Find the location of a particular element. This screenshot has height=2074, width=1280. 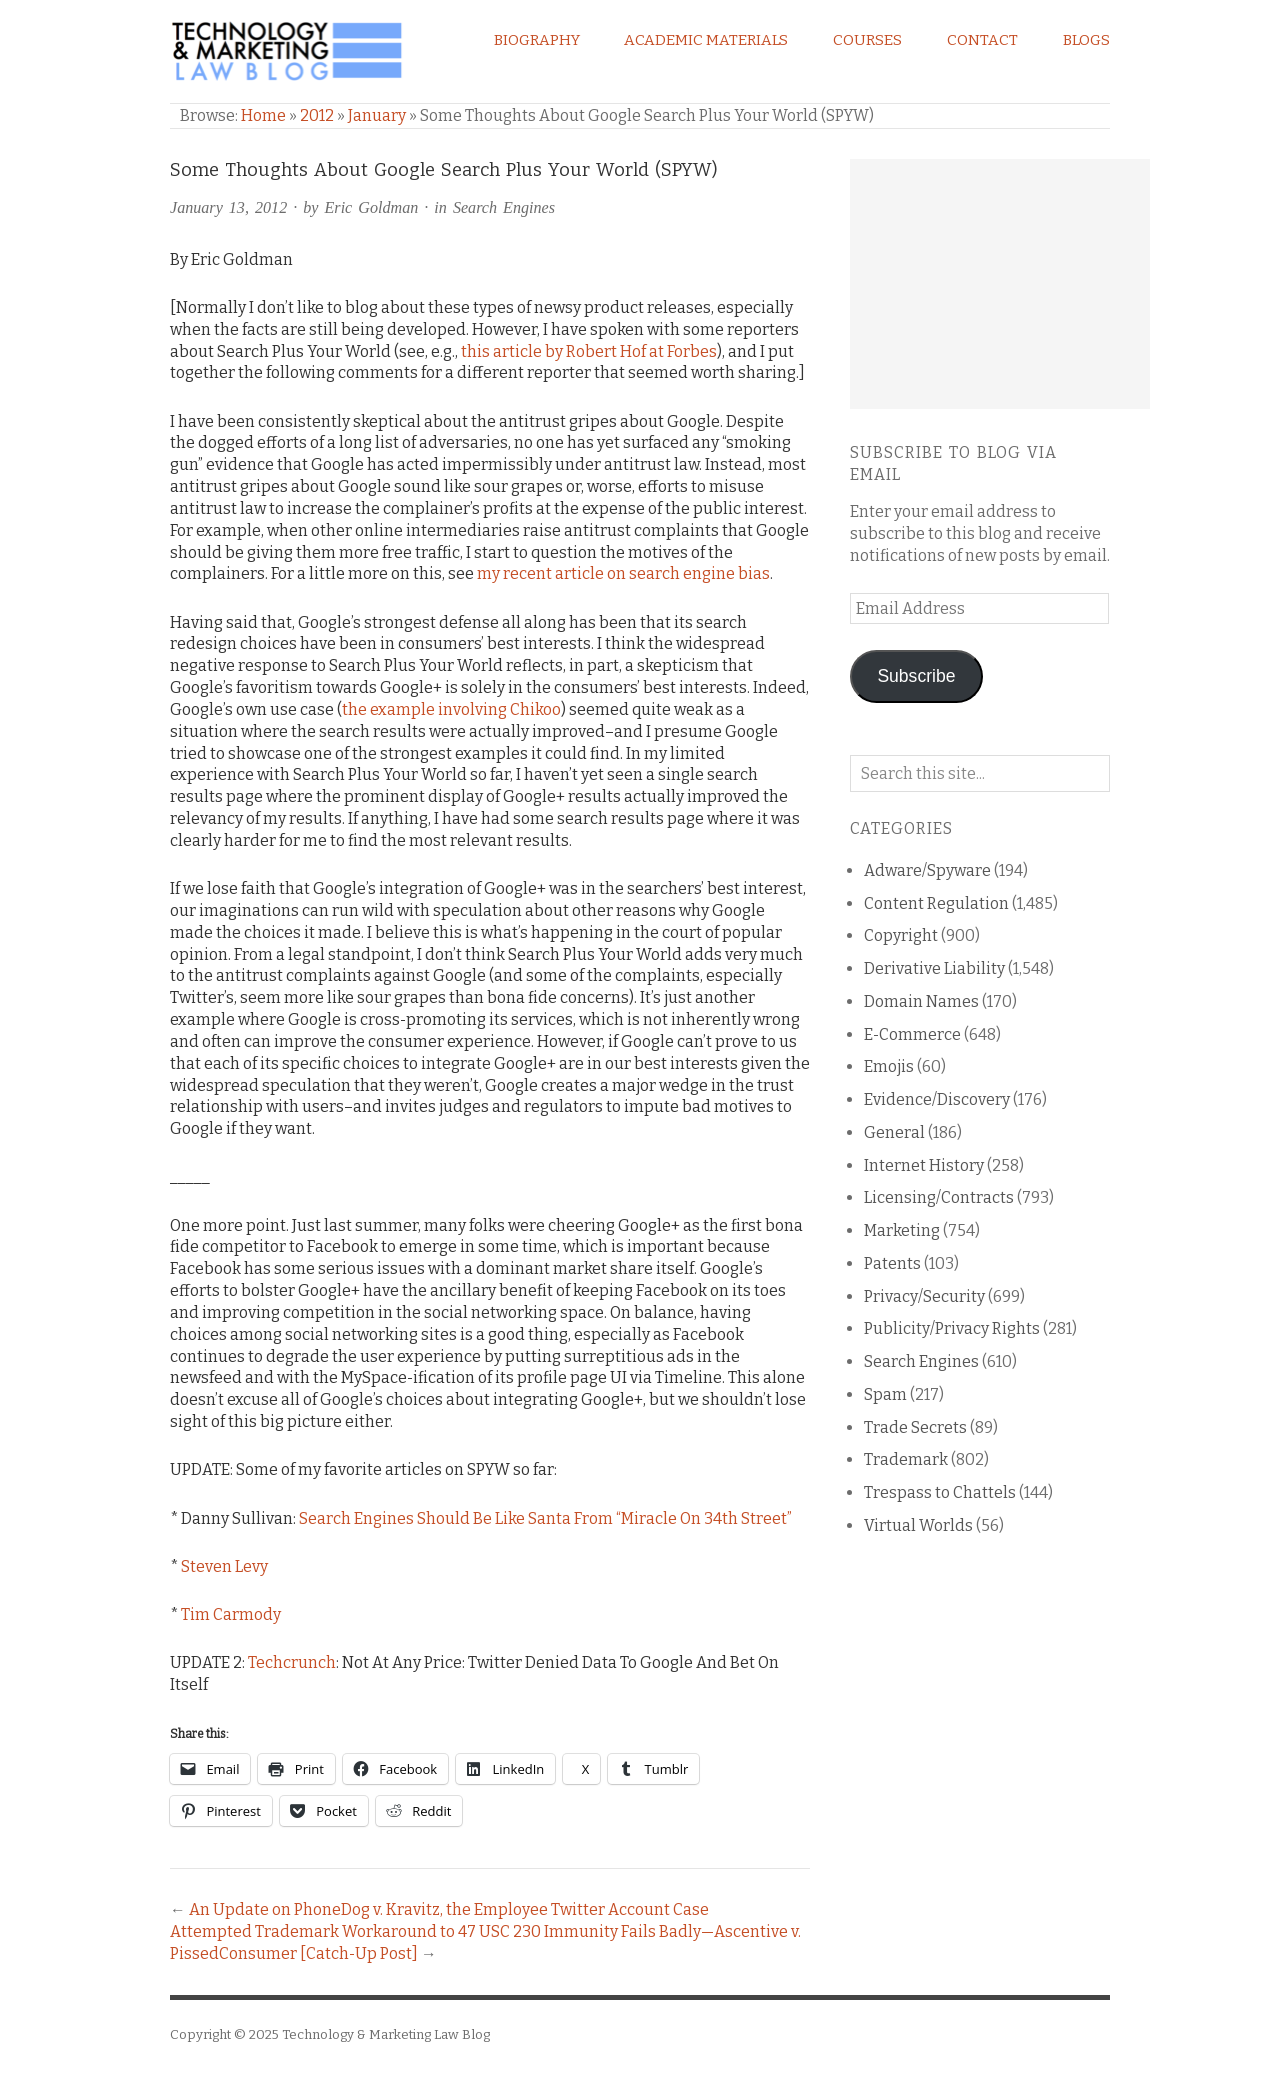

Publicity/Privacy Rights is located at coordinates (952, 1328).